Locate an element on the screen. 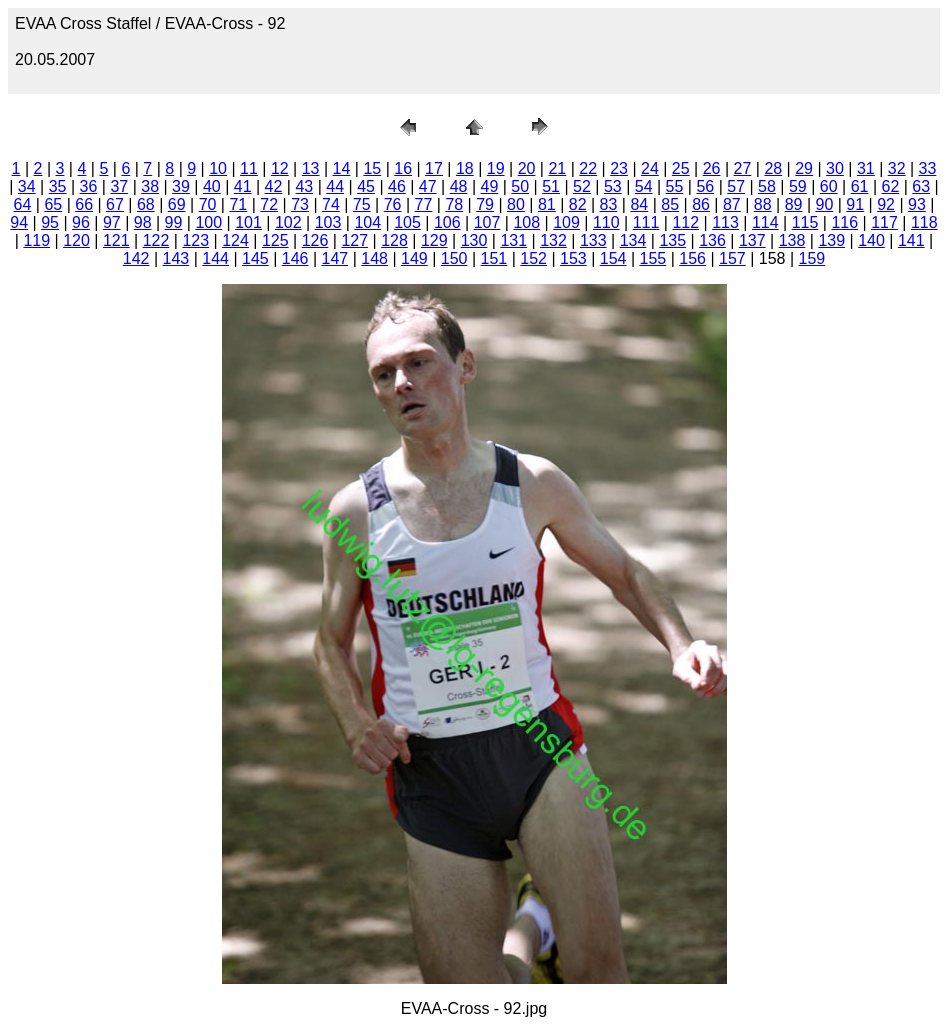 This screenshot has width=948, height=1034. 81 is located at coordinates (547, 204).